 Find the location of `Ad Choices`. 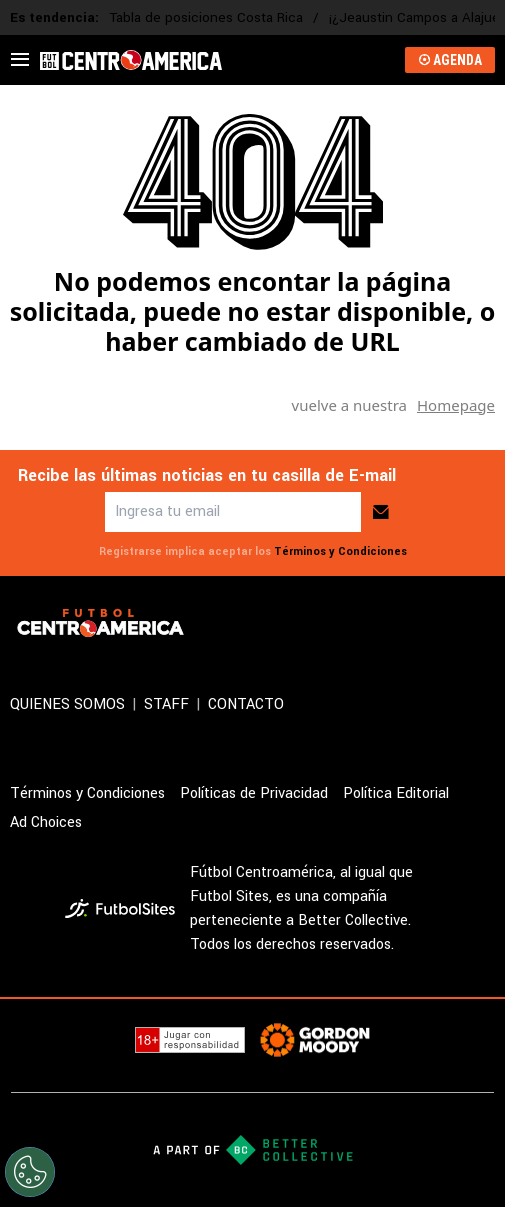

Ad Choices is located at coordinates (46, 822).